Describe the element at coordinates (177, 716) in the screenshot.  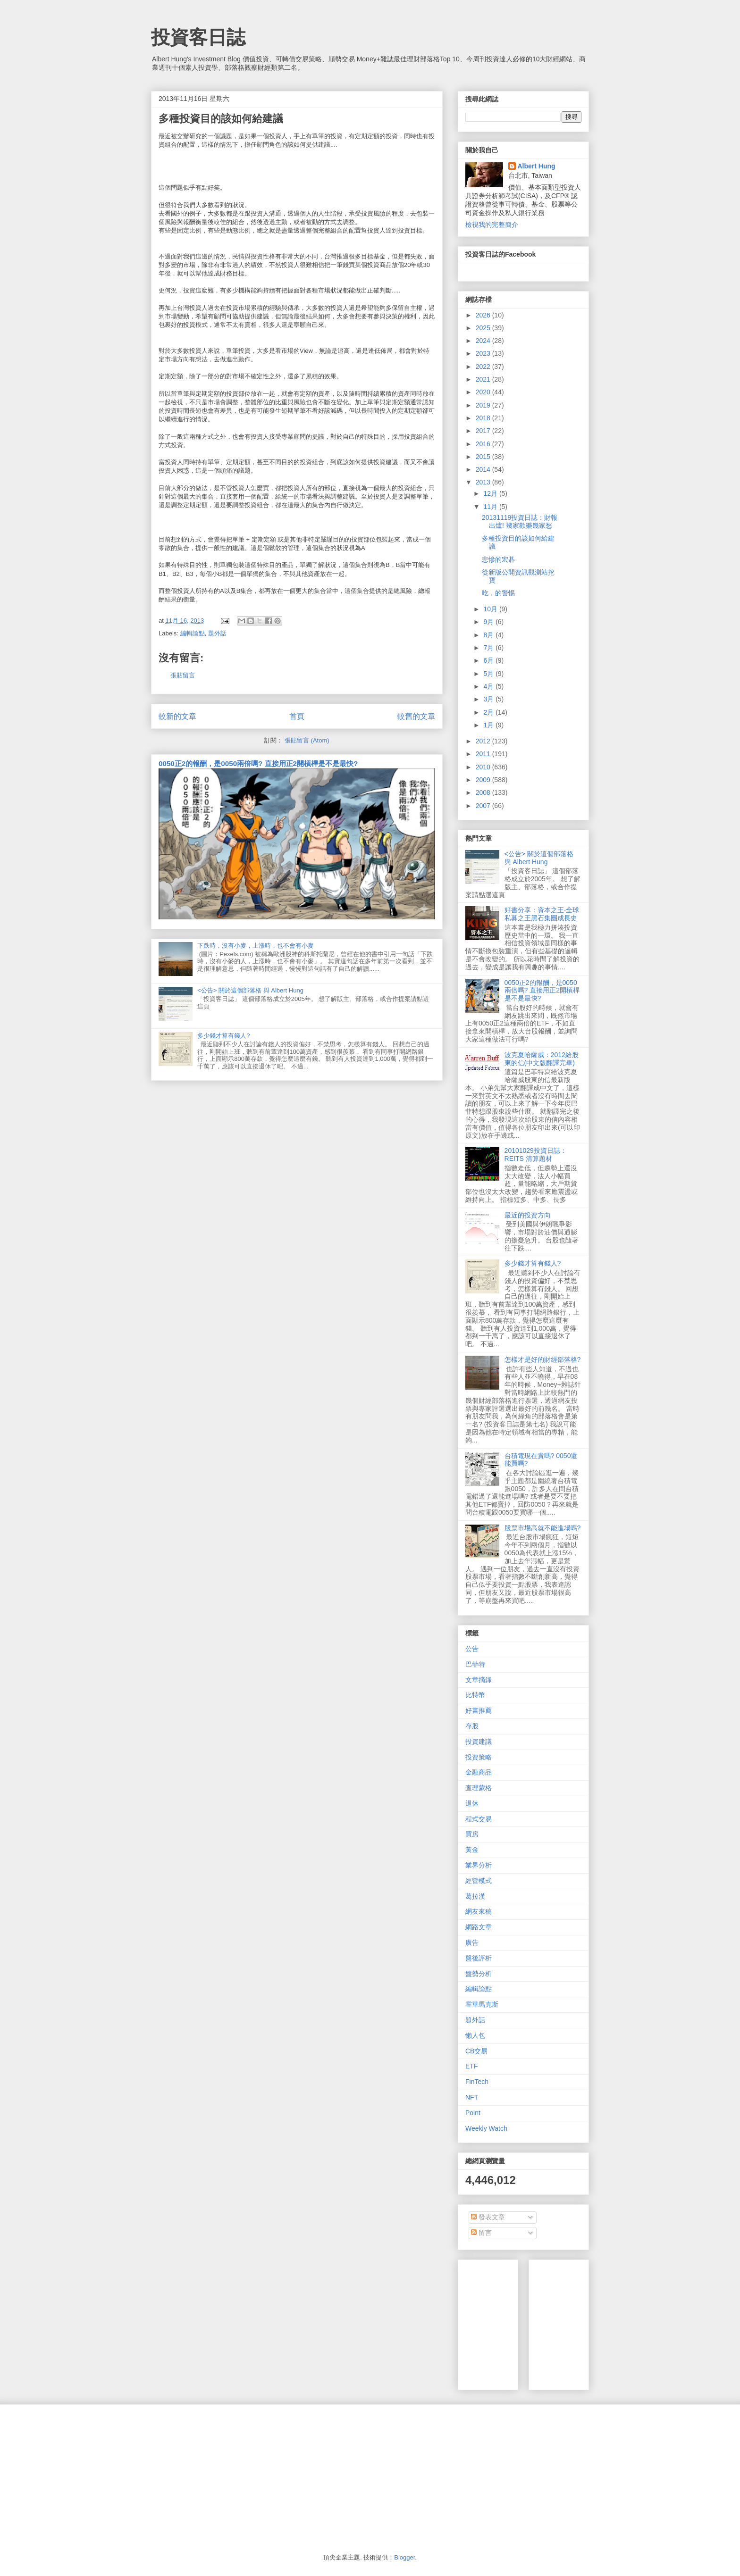
I see `較新的文章` at that location.